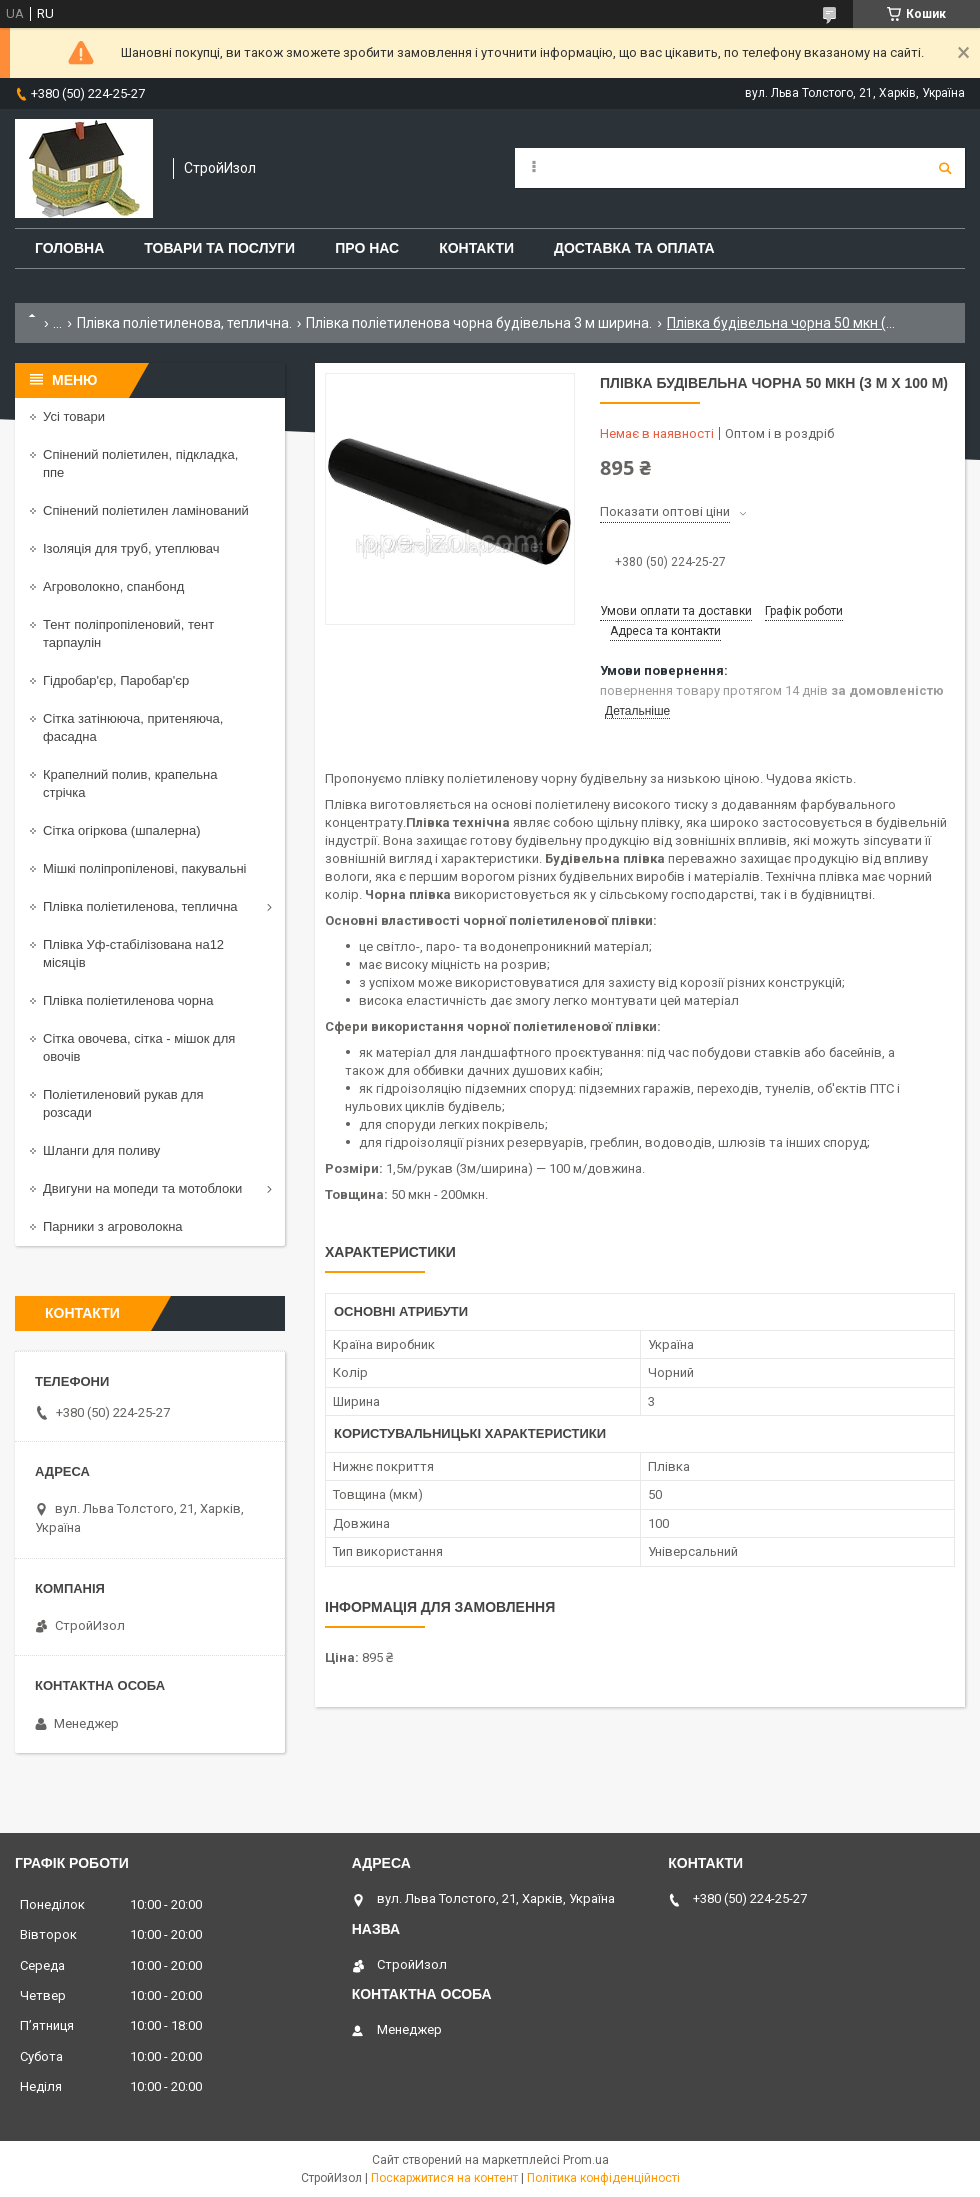 The height and width of the screenshot is (2197, 980). Describe the element at coordinates (69, 248) in the screenshot. I see `Головна` at that location.